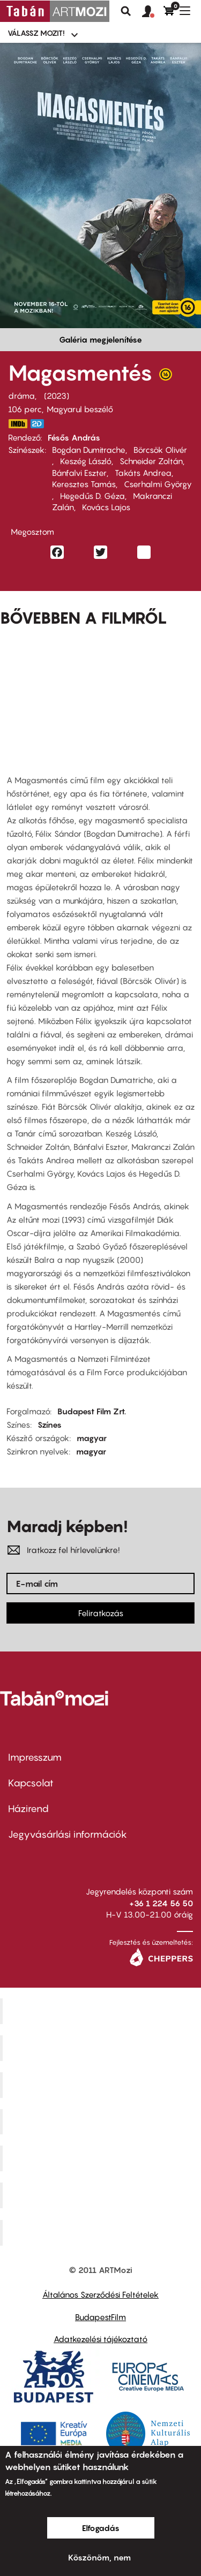  Describe the element at coordinates (88, 449) in the screenshot. I see `Bogdan Dumitrache` at that location.